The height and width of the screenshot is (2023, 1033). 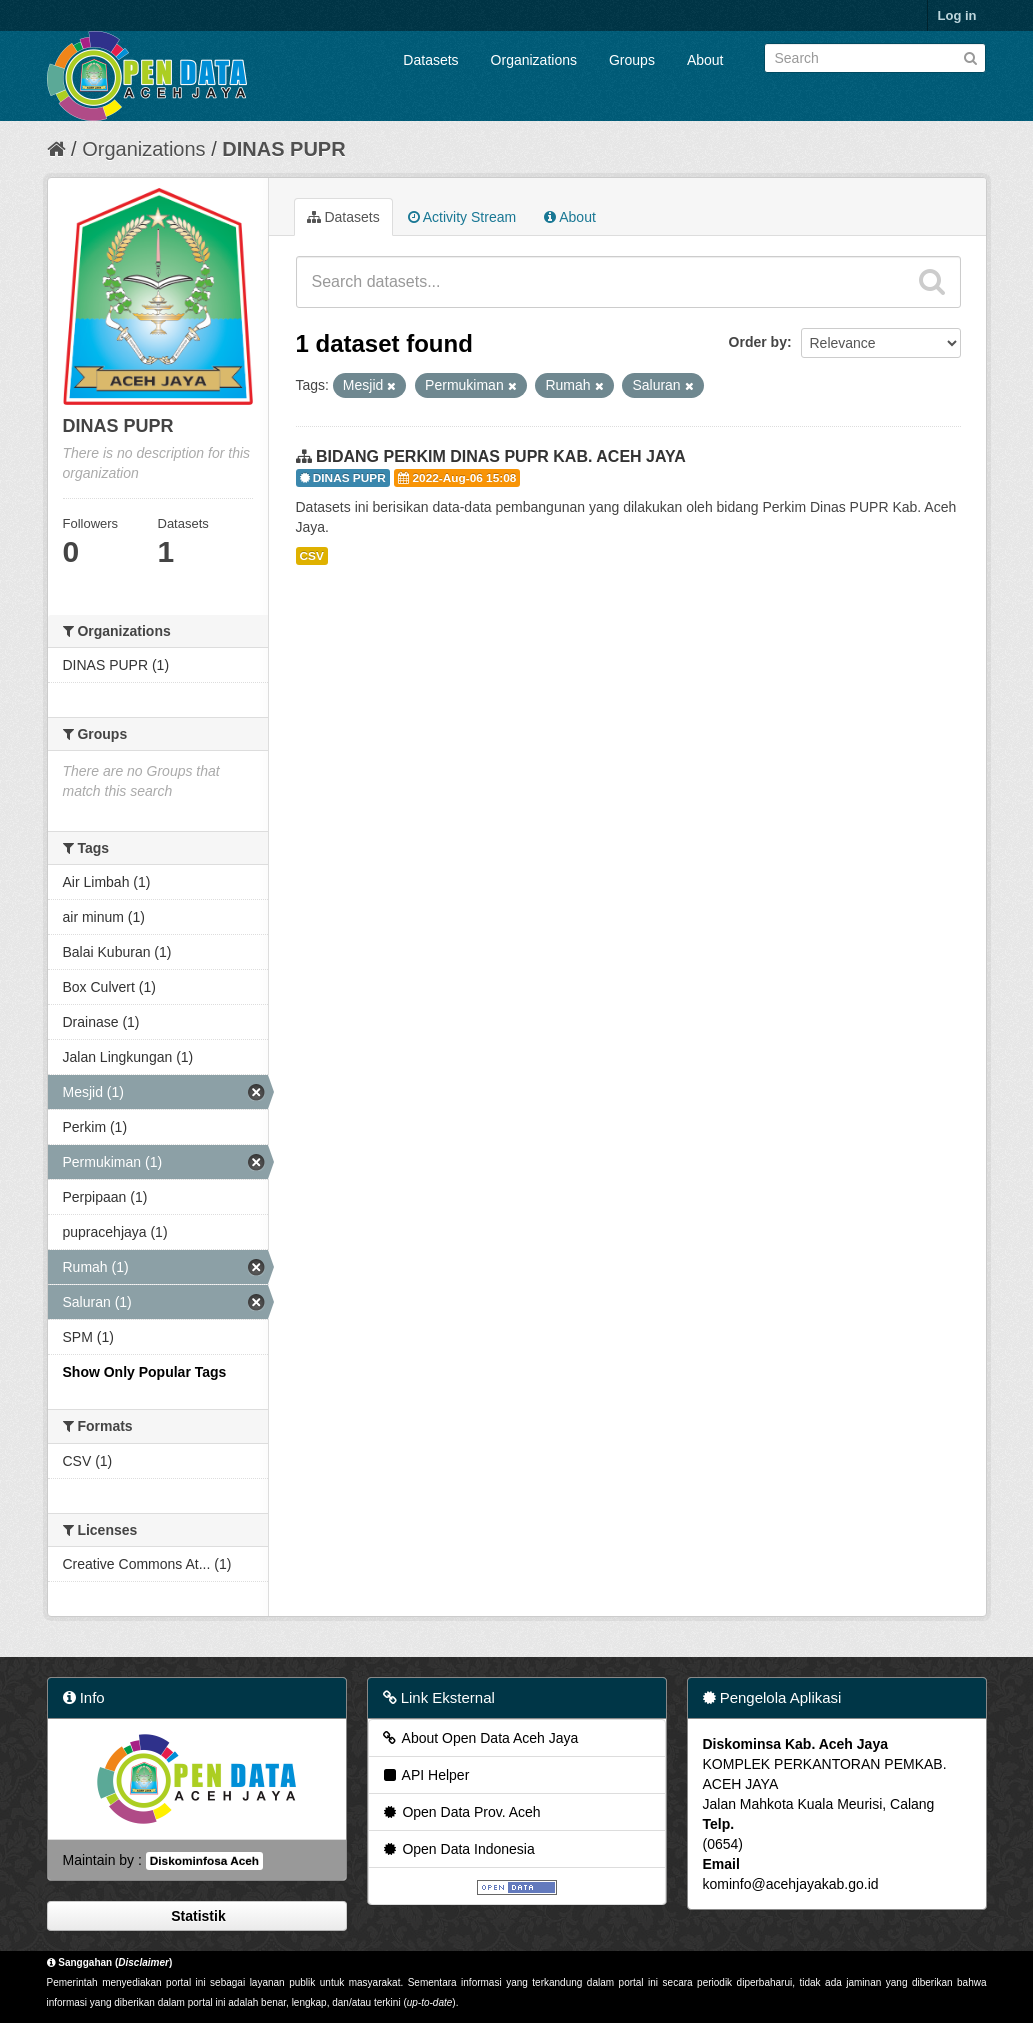 What do you see at coordinates (196, 1916) in the screenshot?
I see `Statistik` at bounding box center [196, 1916].